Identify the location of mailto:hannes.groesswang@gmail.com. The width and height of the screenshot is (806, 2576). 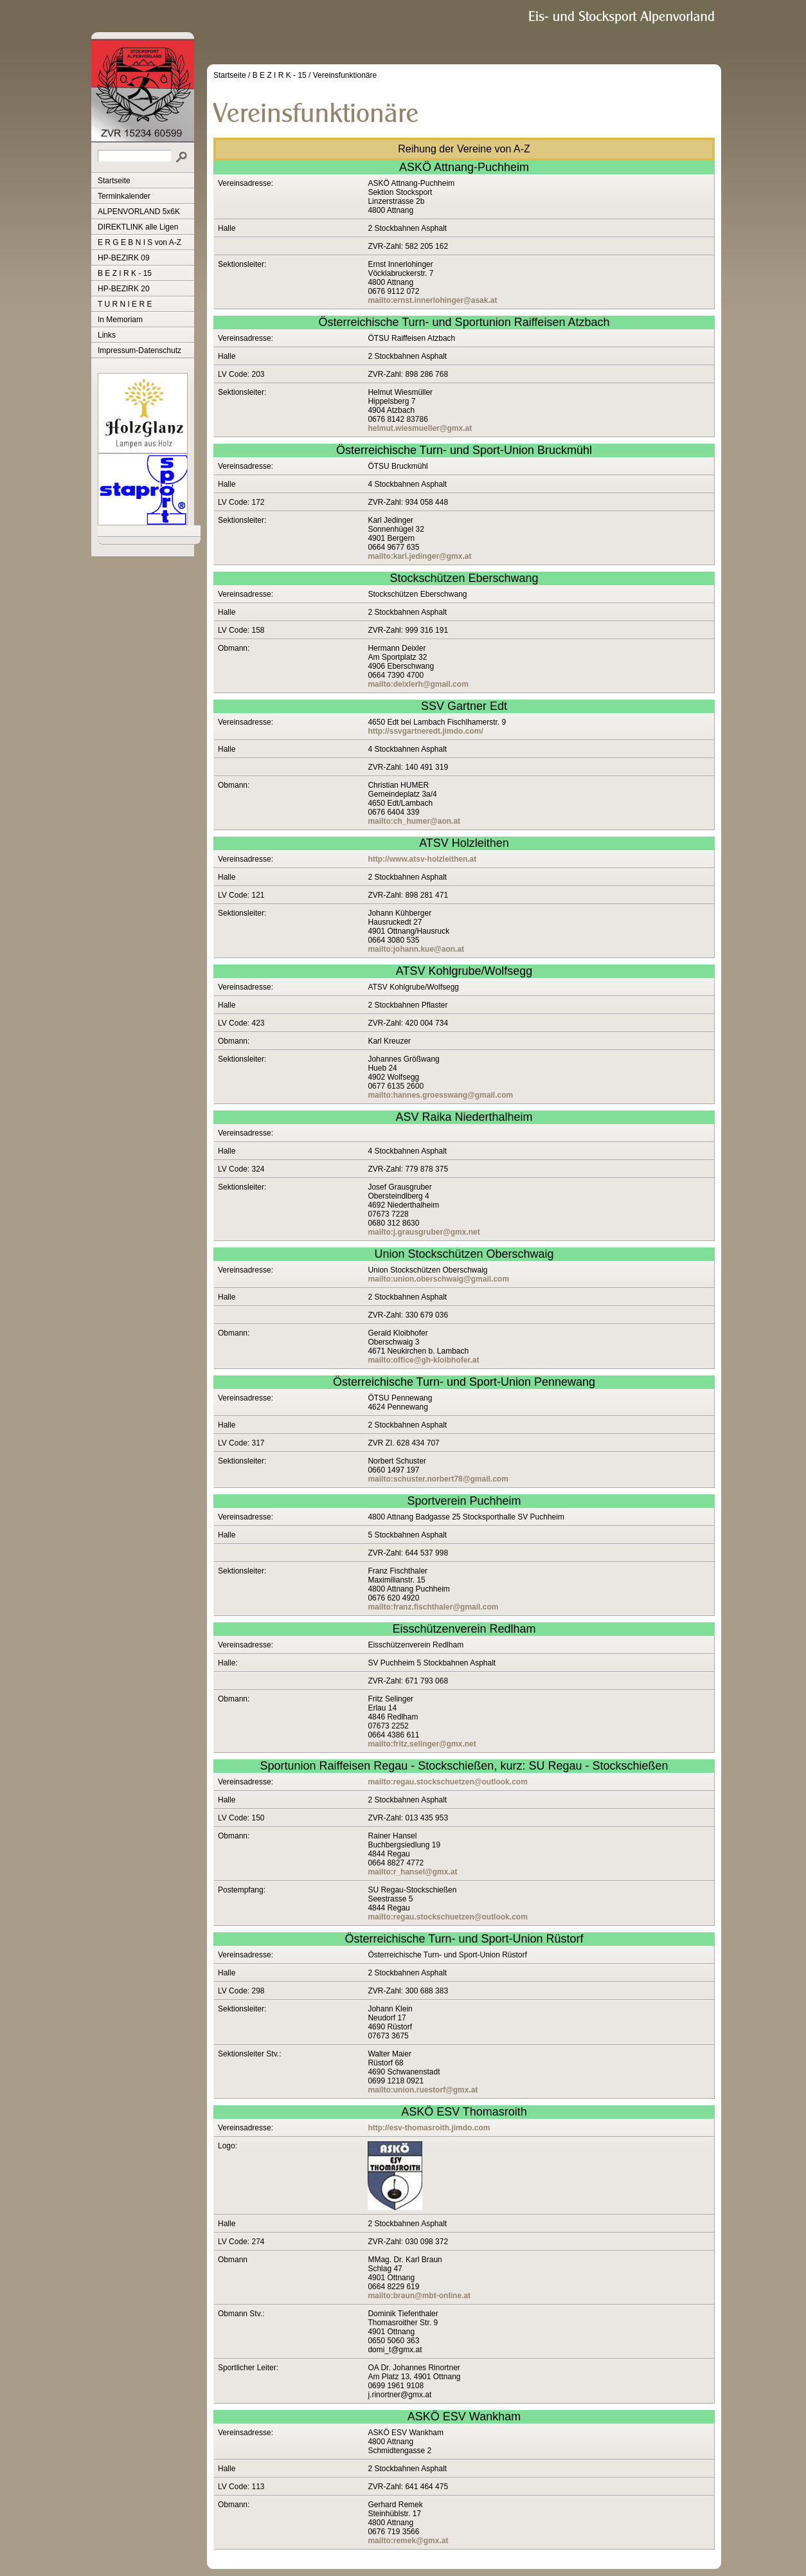
(440, 1095).